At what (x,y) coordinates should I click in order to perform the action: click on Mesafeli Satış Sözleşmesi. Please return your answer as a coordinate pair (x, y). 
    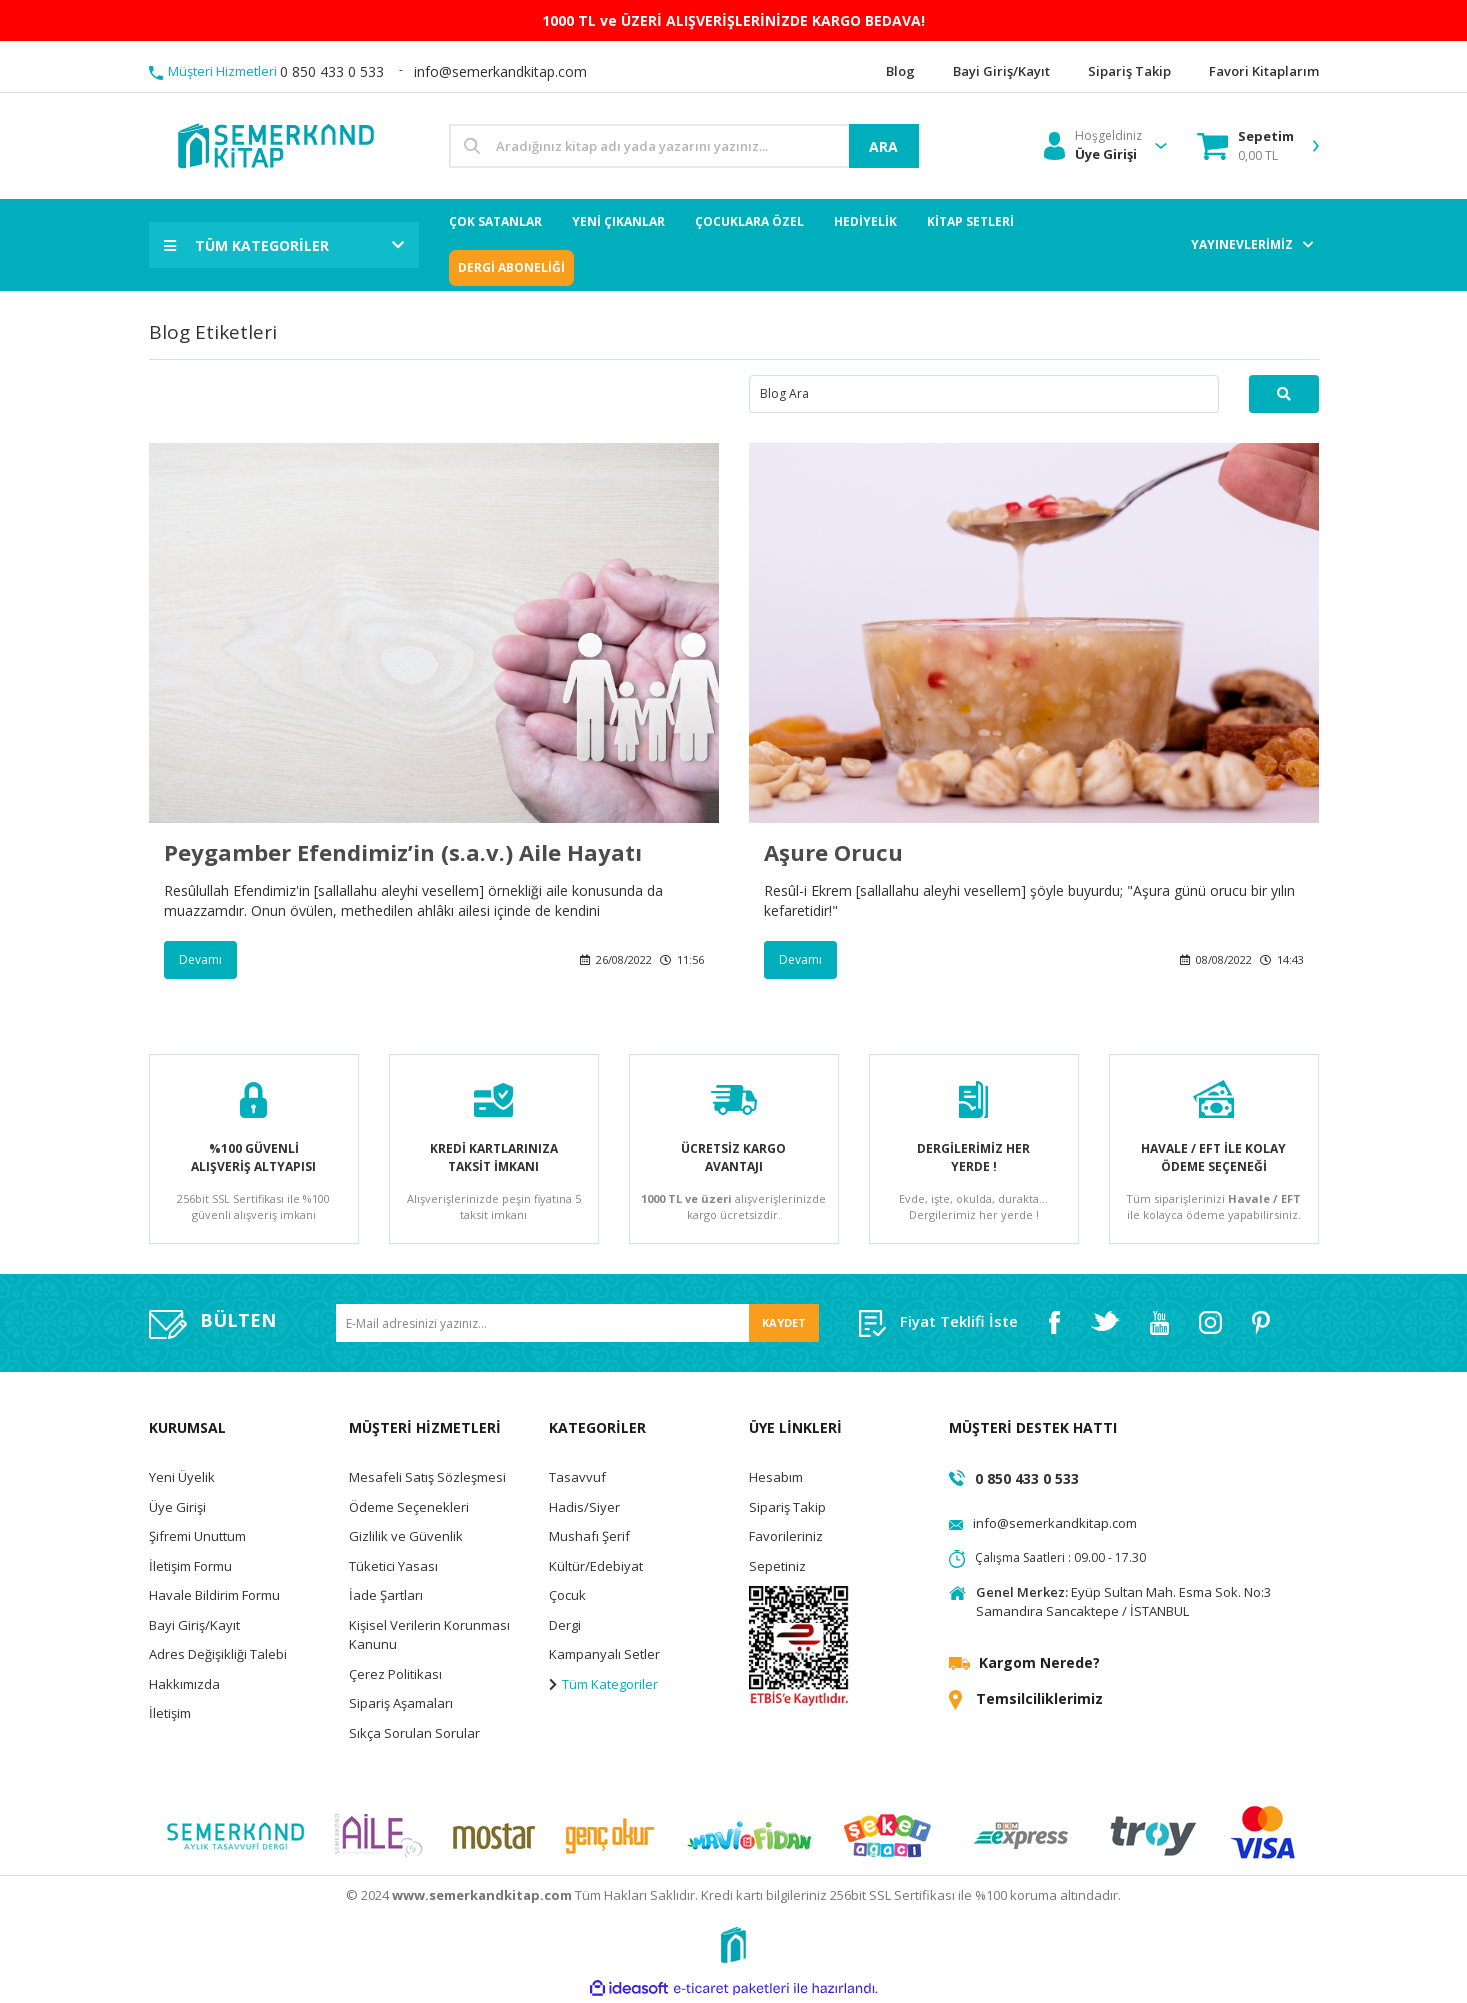
    Looking at the image, I should click on (427, 1477).